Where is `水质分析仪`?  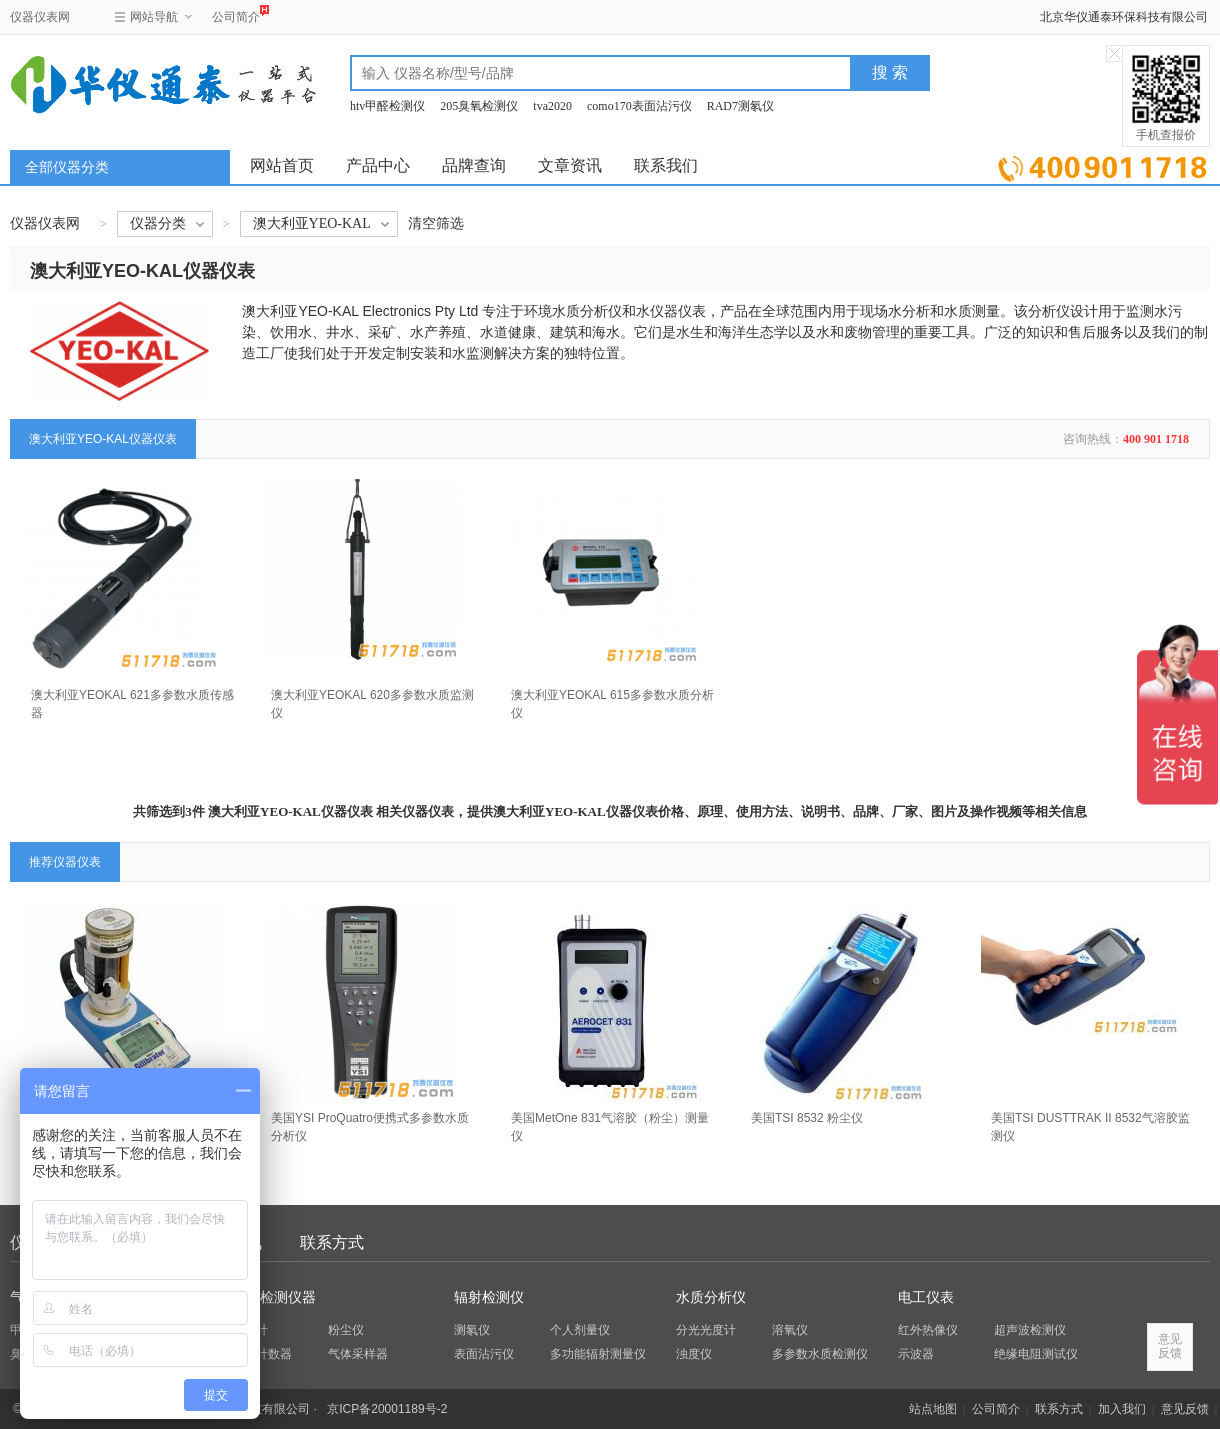 水质分析仪 is located at coordinates (711, 1297).